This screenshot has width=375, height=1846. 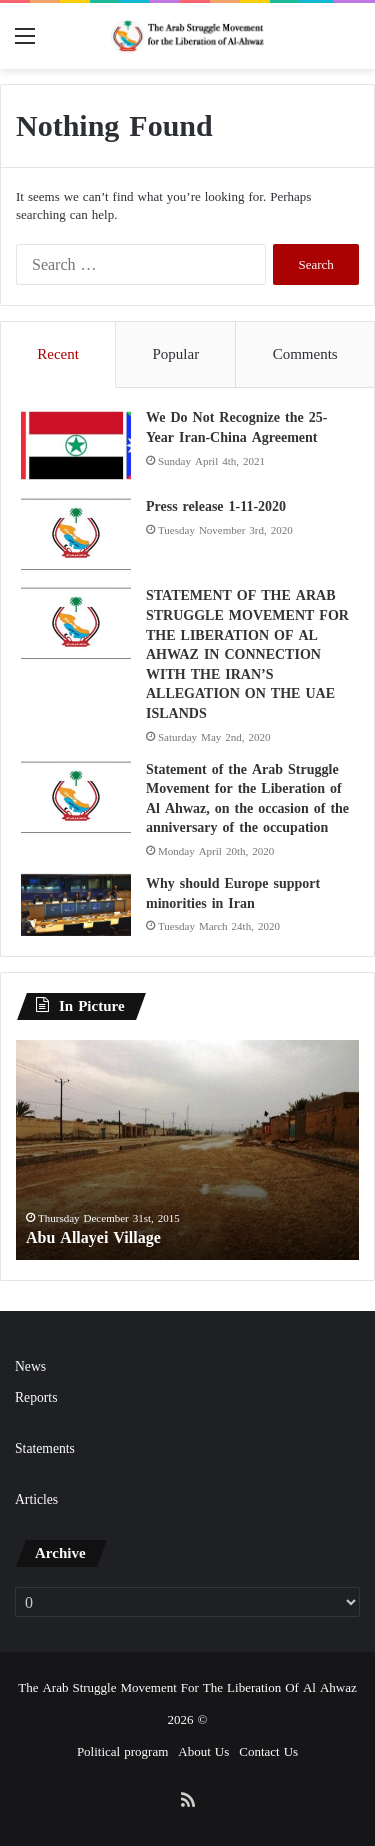 What do you see at coordinates (76, 534) in the screenshot?
I see `[Press release 1-11-2020]` at bounding box center [76, 534].